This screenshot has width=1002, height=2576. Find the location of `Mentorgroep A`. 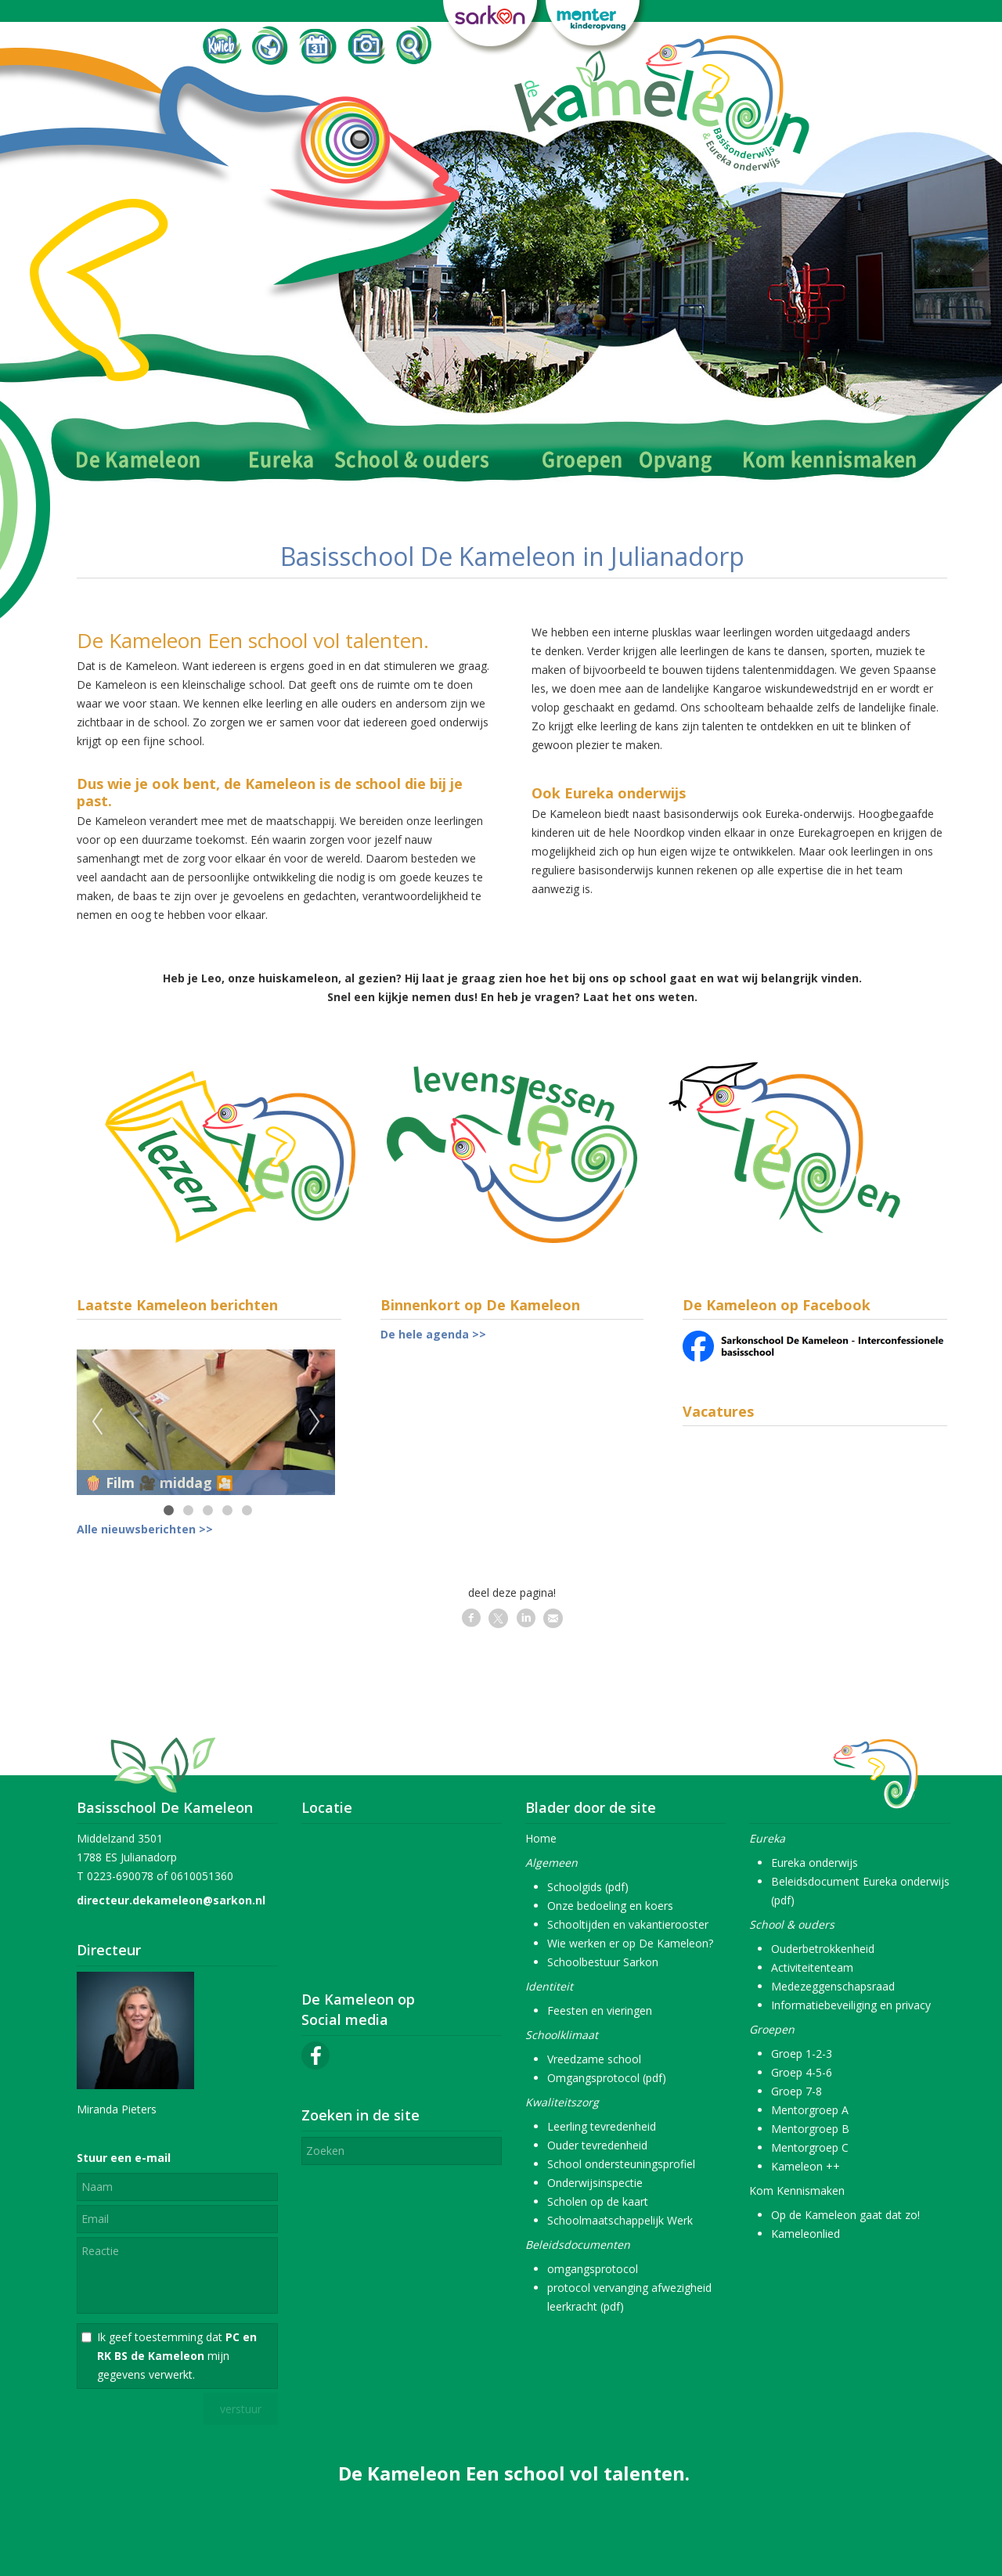

Mentorgroep A is located at coordinates (810, 2109).